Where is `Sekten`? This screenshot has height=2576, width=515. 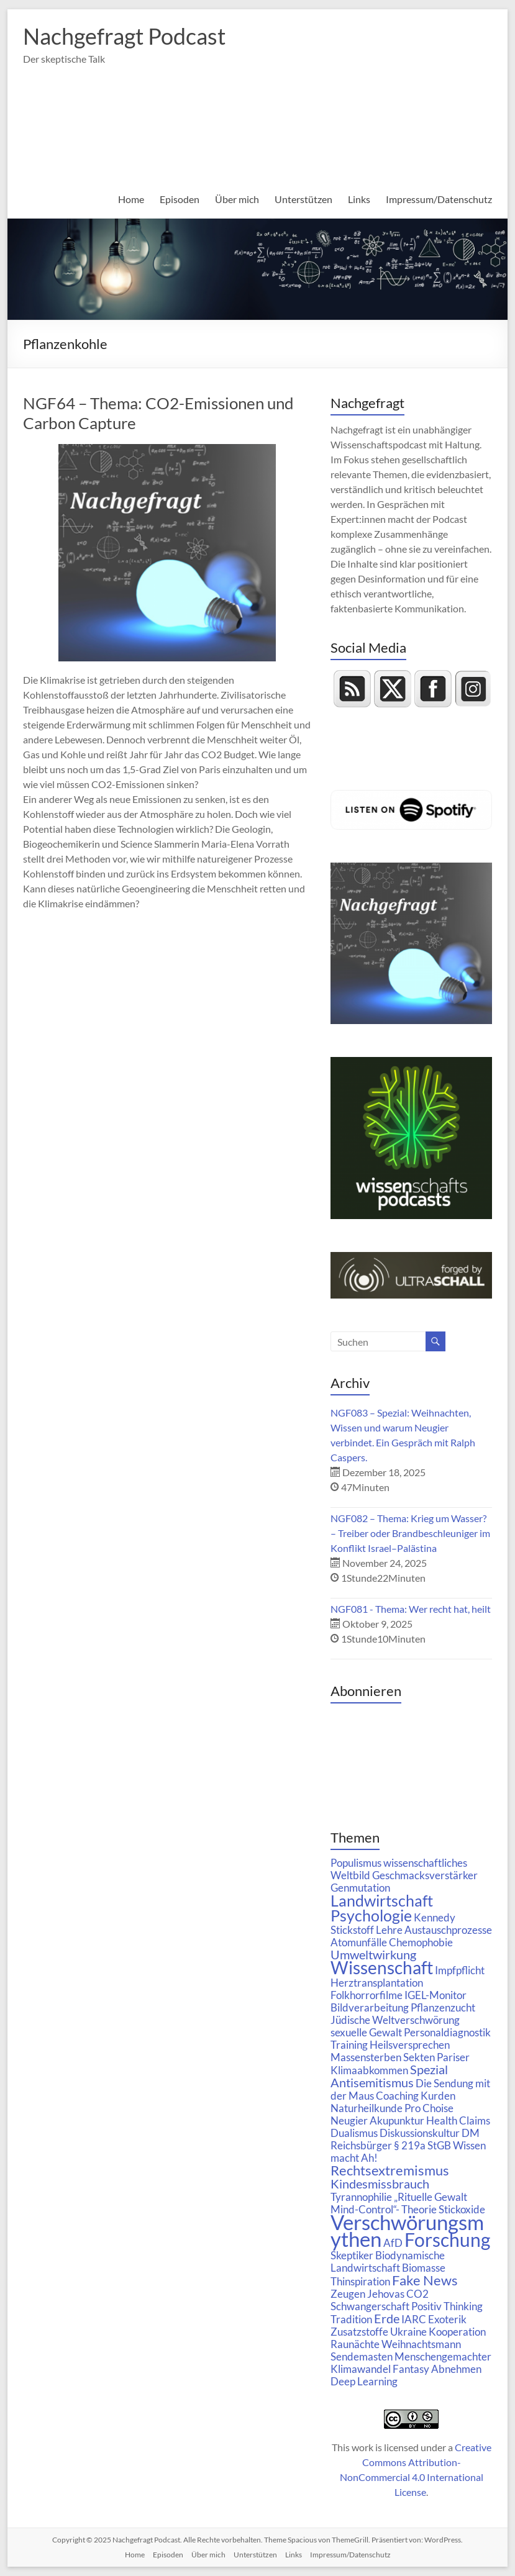
Sekten is located at coordinates (419, 2057).